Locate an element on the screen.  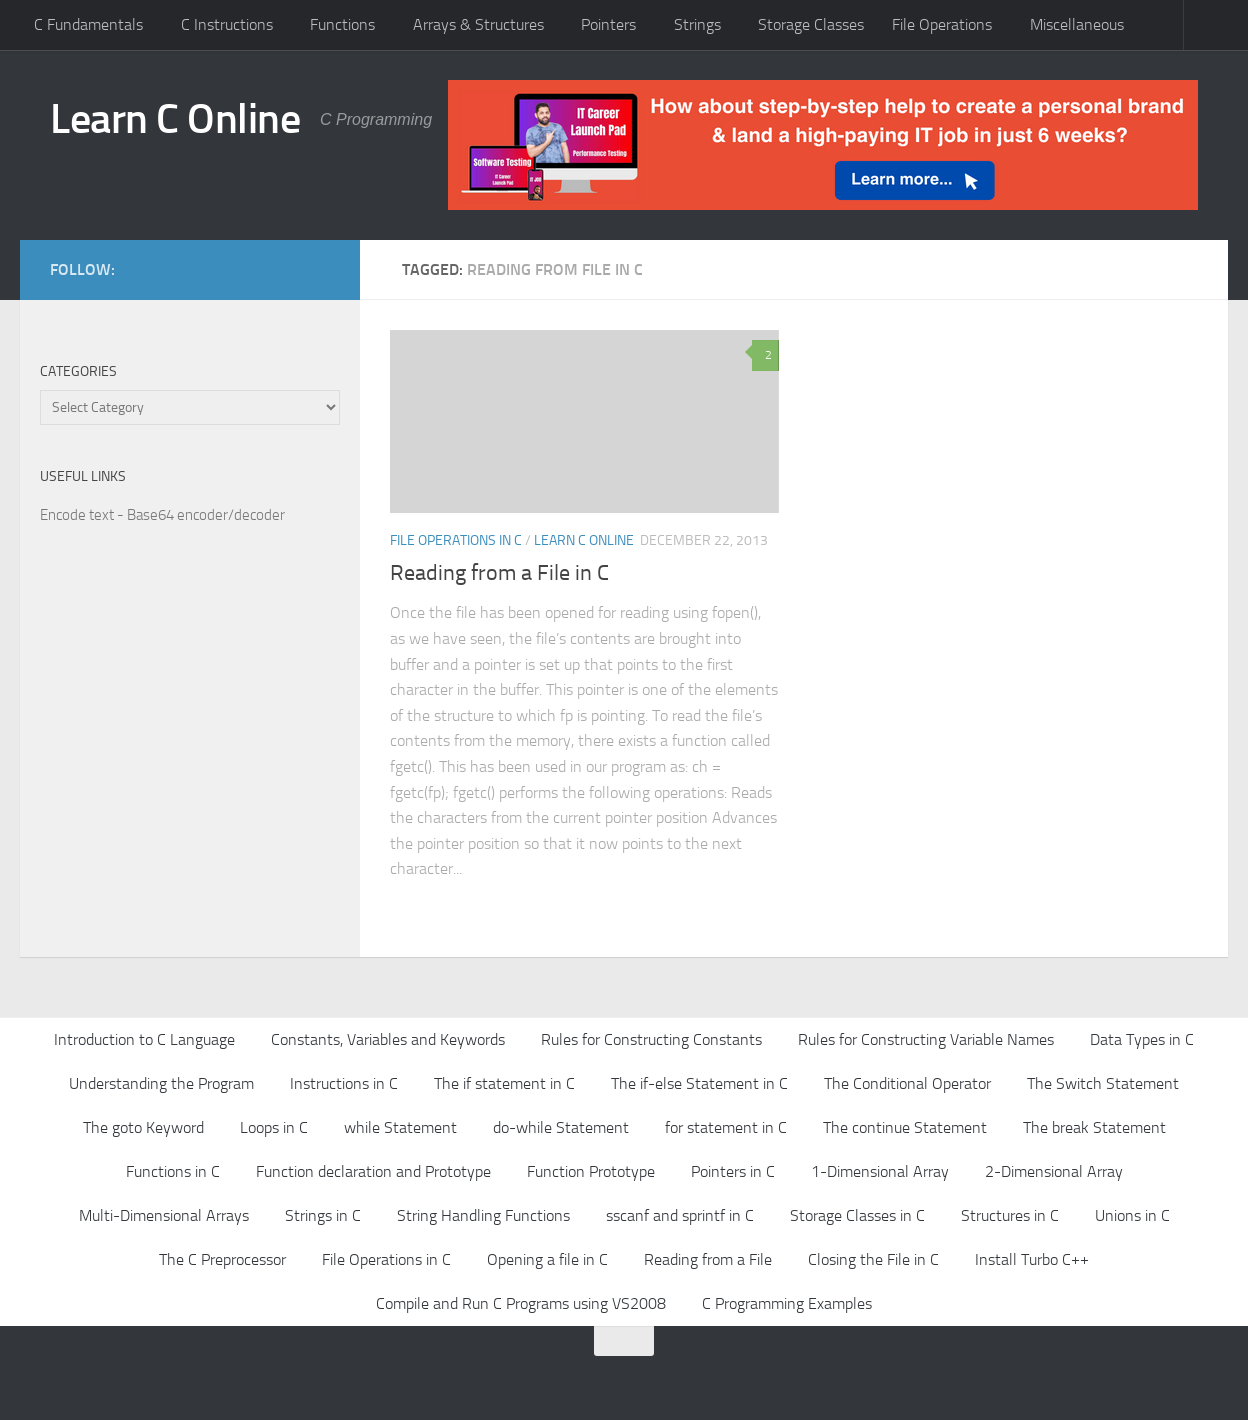
Storage Classes is located at coordinates (811, 24).